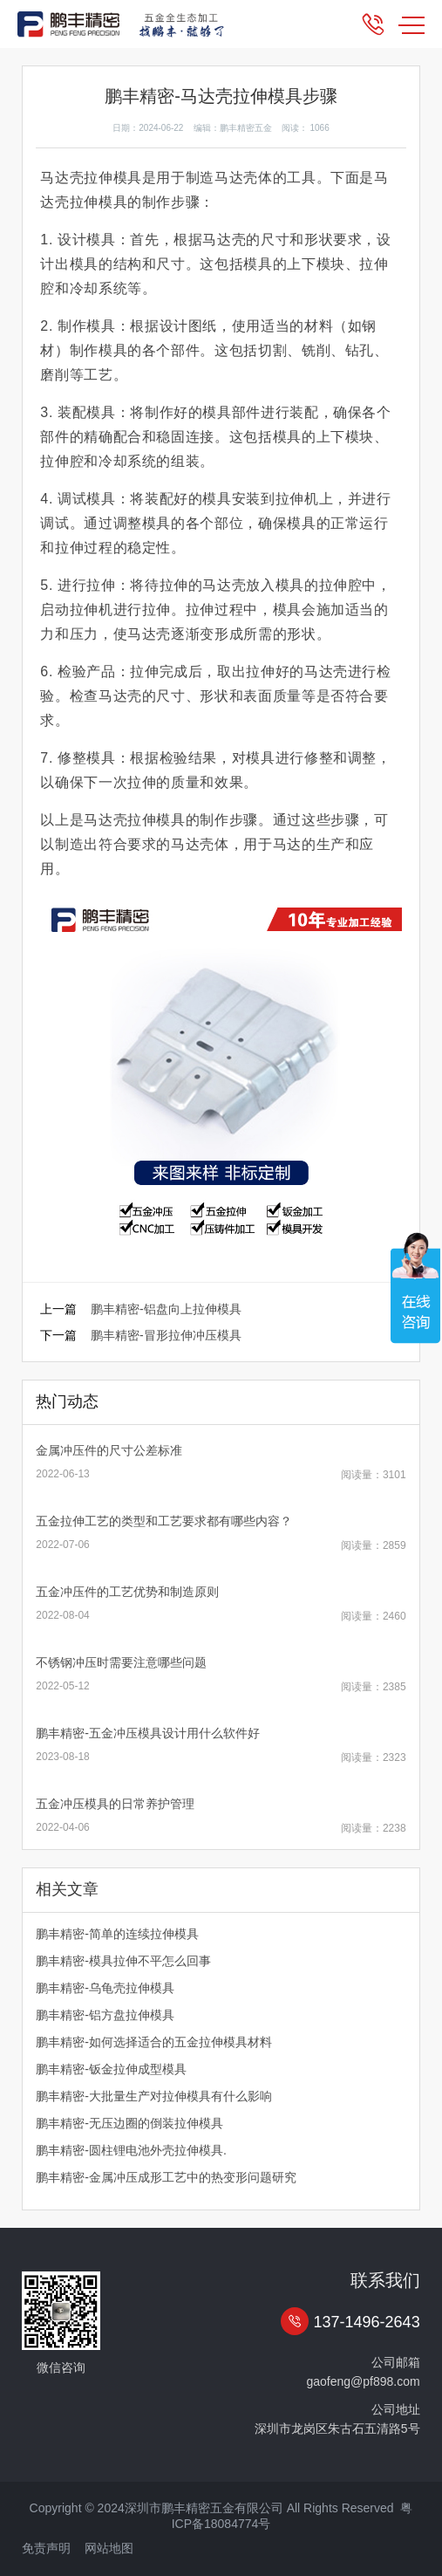 The width and height of the screenshot is (442, 2576). Describe the element at coordinates (166, 2177) in the screenshot. I see `鹏丰精密-金属冲压成形工艺中的热变形问题研究` at that location.